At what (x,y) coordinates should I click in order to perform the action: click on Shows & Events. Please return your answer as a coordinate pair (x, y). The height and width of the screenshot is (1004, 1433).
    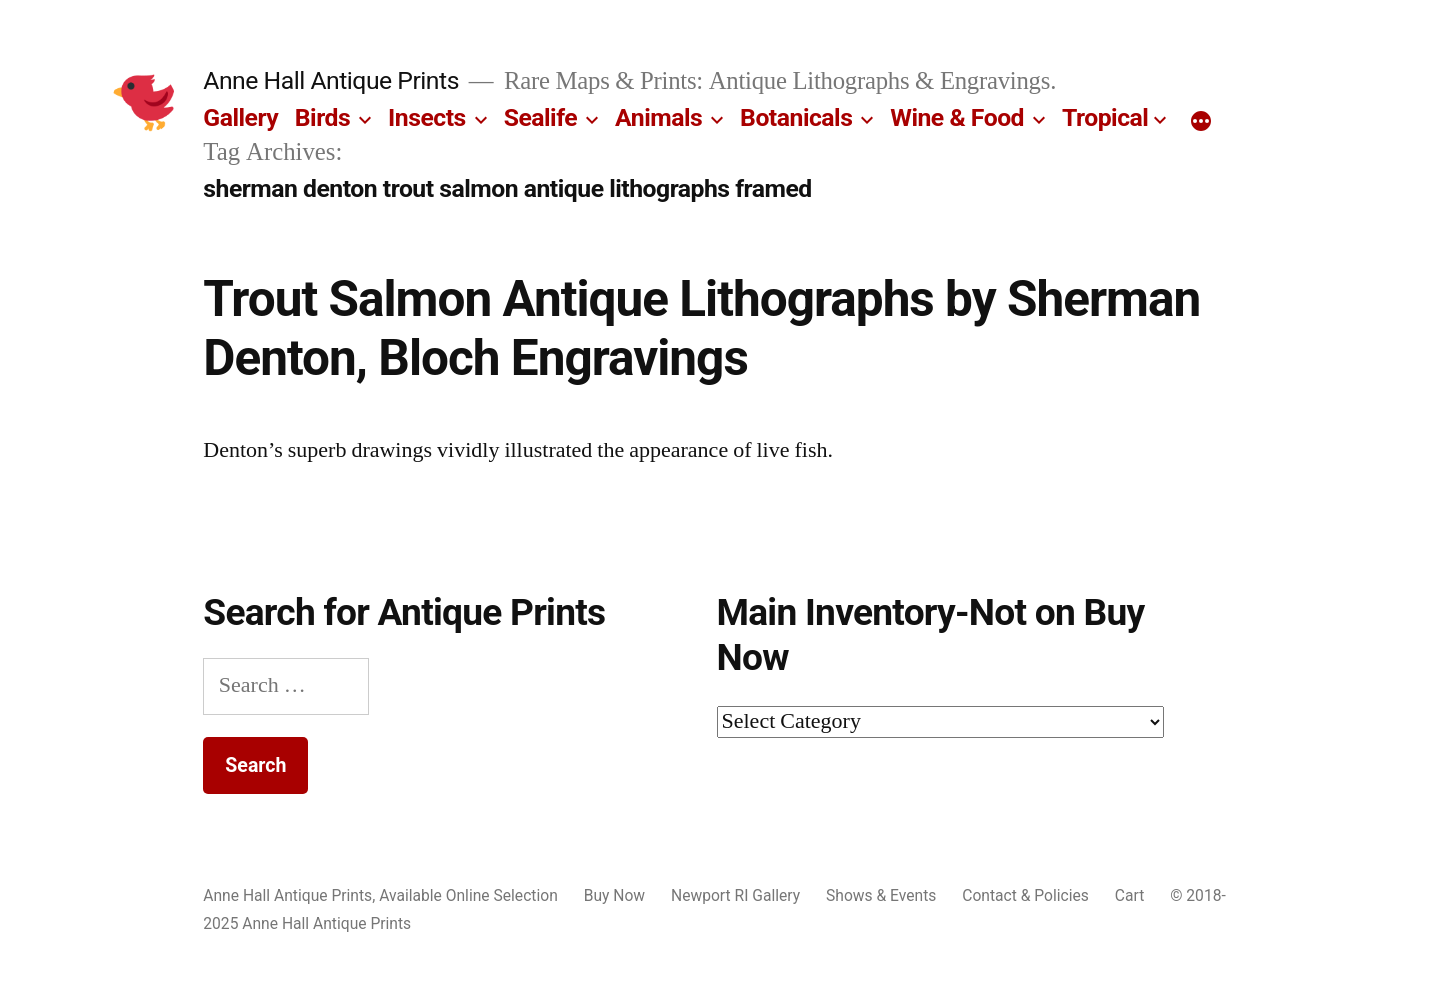
    Looking at the image, I should click on (881, 895).